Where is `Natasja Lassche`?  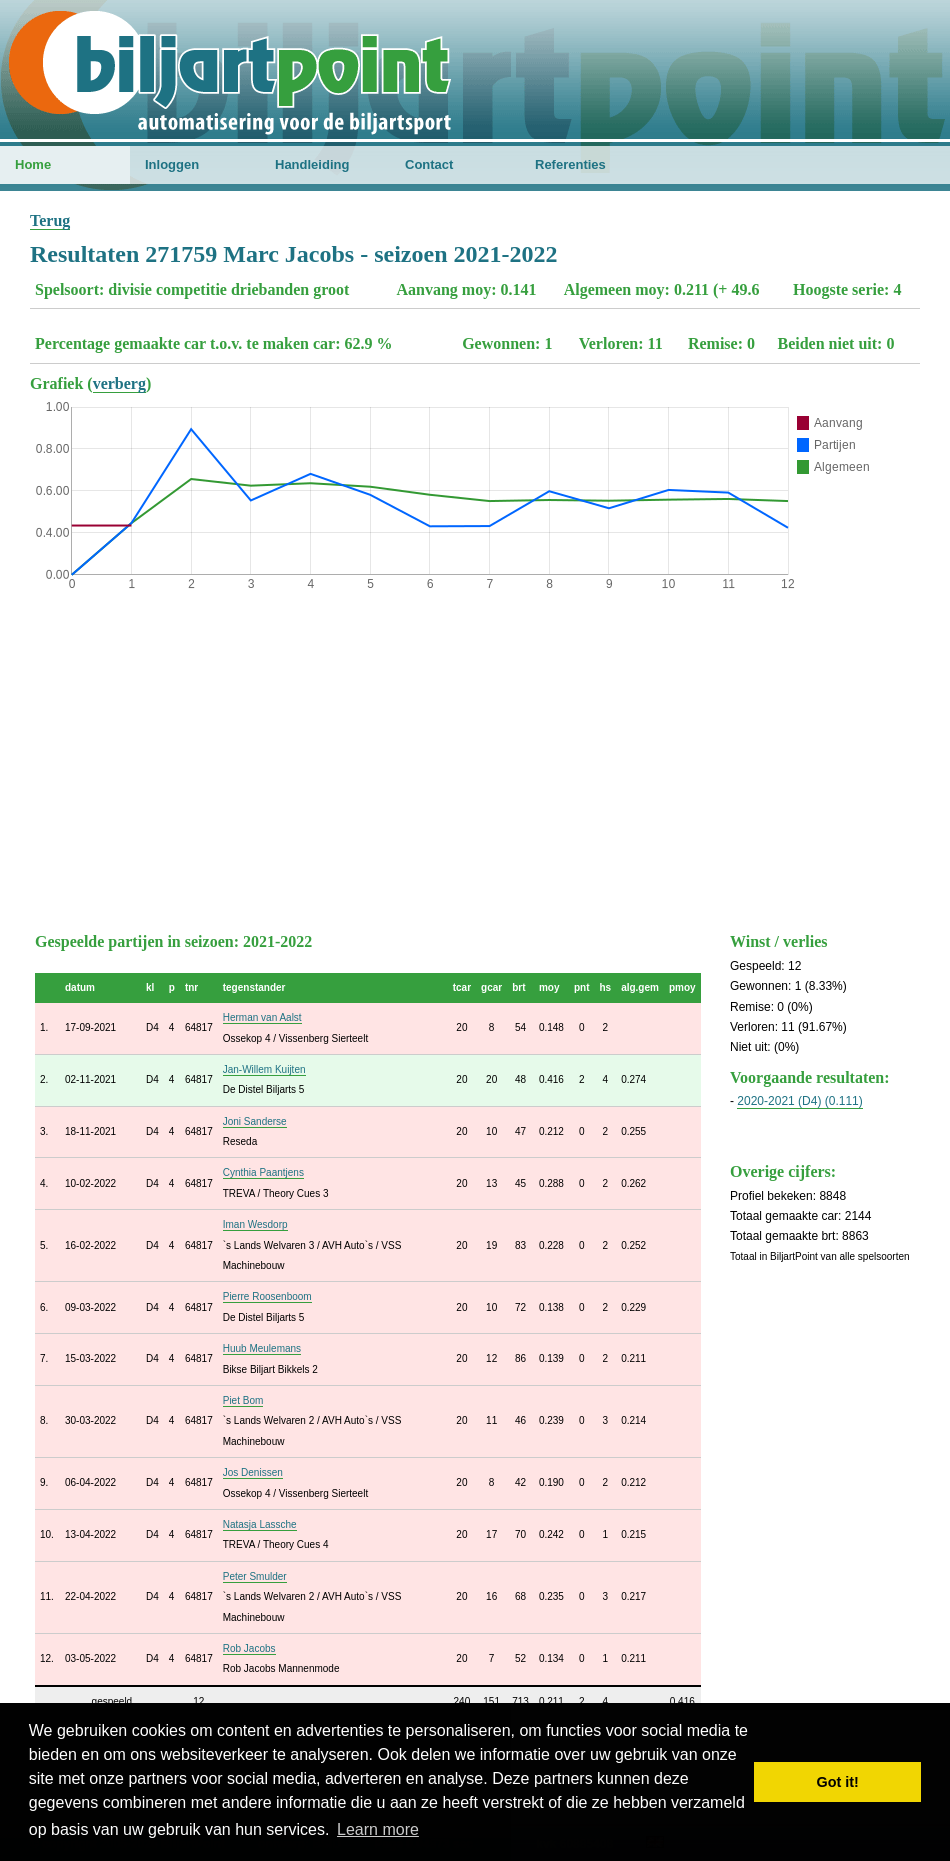 Natasja Lassche is located at coordinates (260, 1524).